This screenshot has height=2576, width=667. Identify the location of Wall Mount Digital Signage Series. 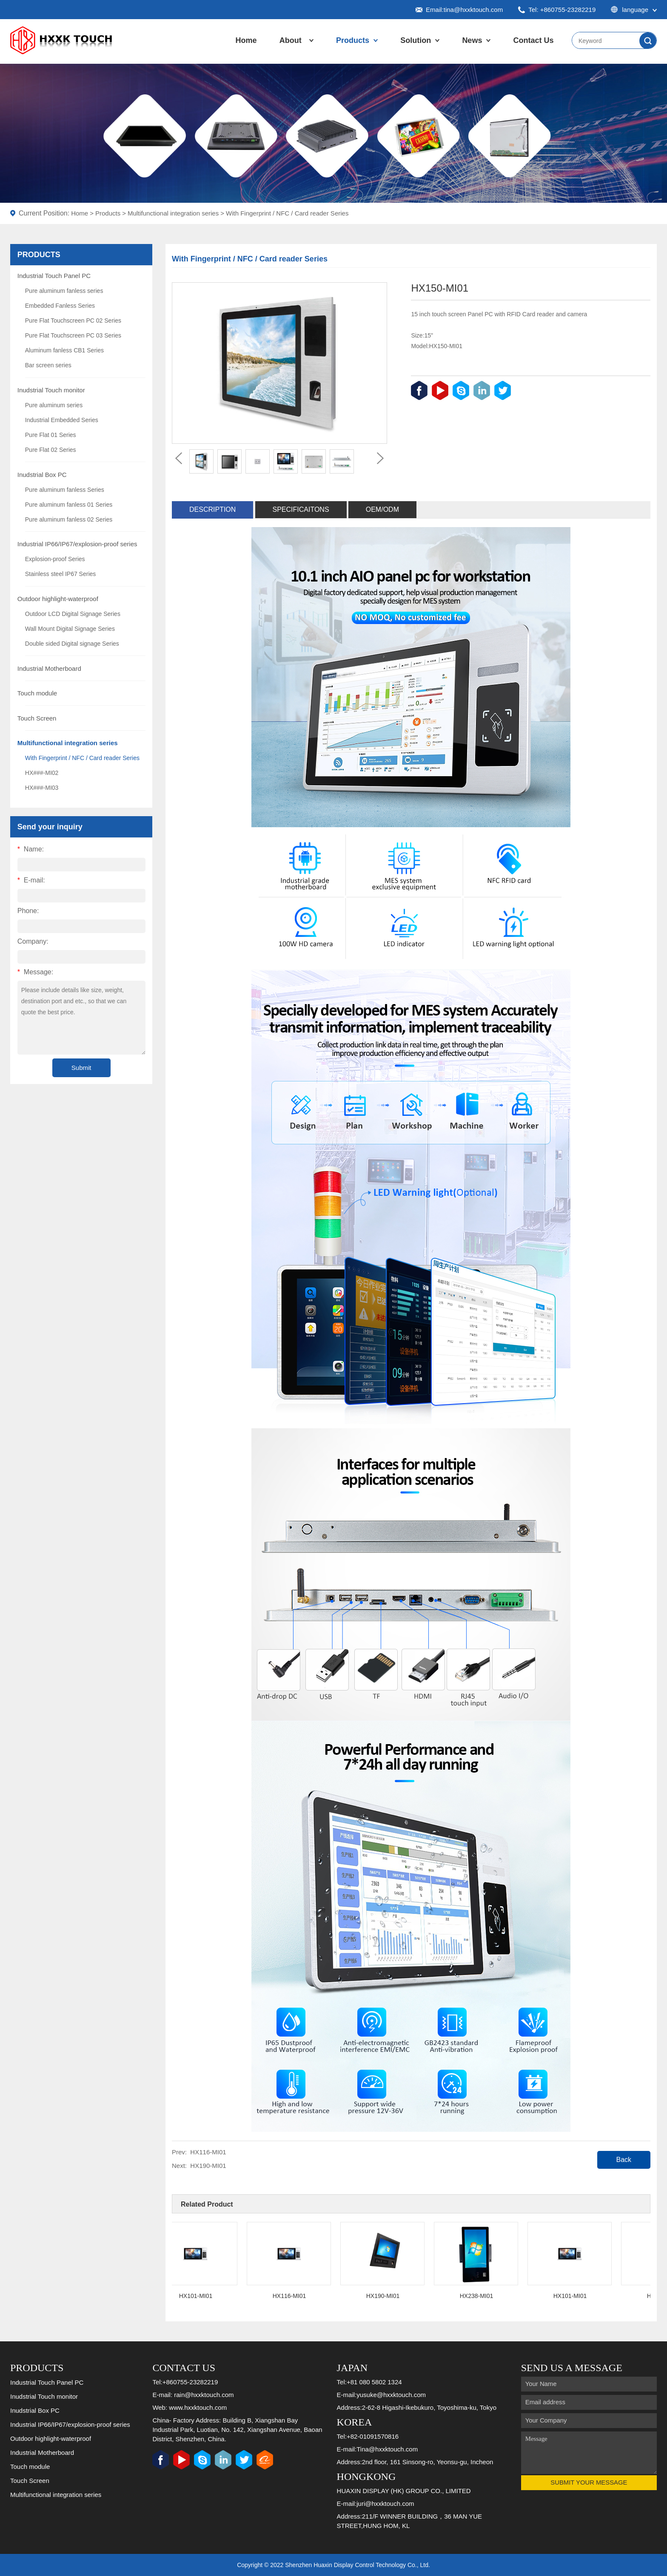
(70, 628).